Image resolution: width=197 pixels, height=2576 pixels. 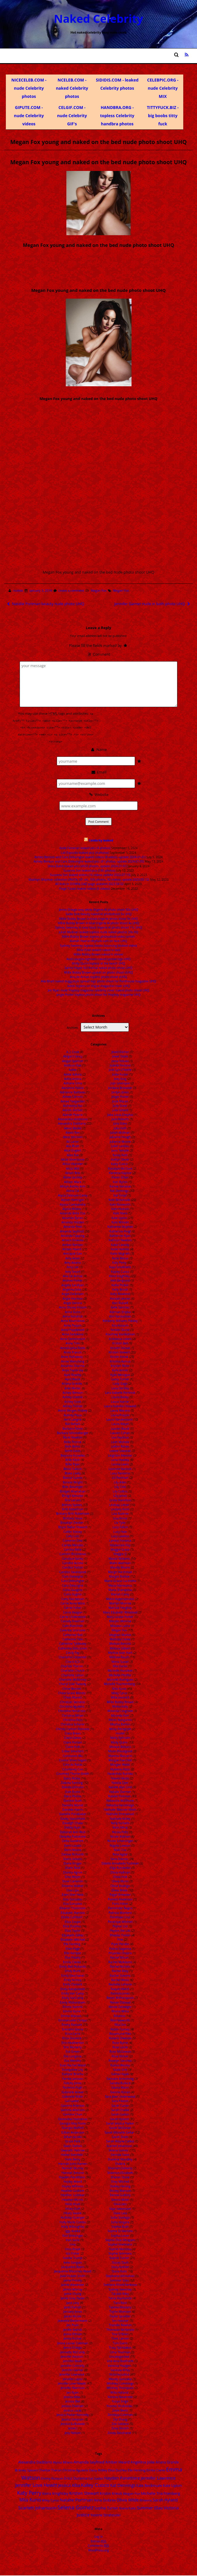 I want to click on Rihanna, so click(x=119, y=2015).